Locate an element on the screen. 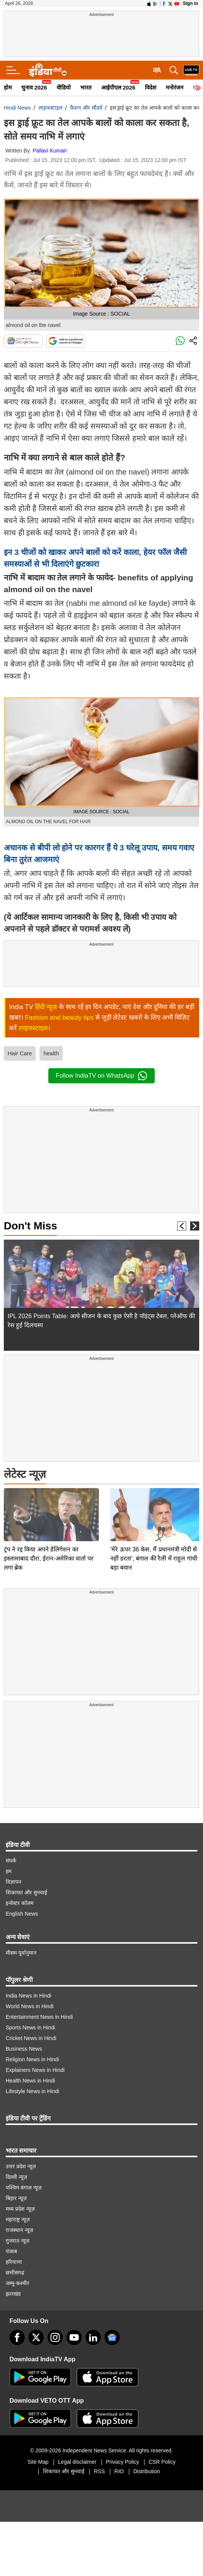 The image size is (203, 2576). Business News is located at coordinates (24, 2049).